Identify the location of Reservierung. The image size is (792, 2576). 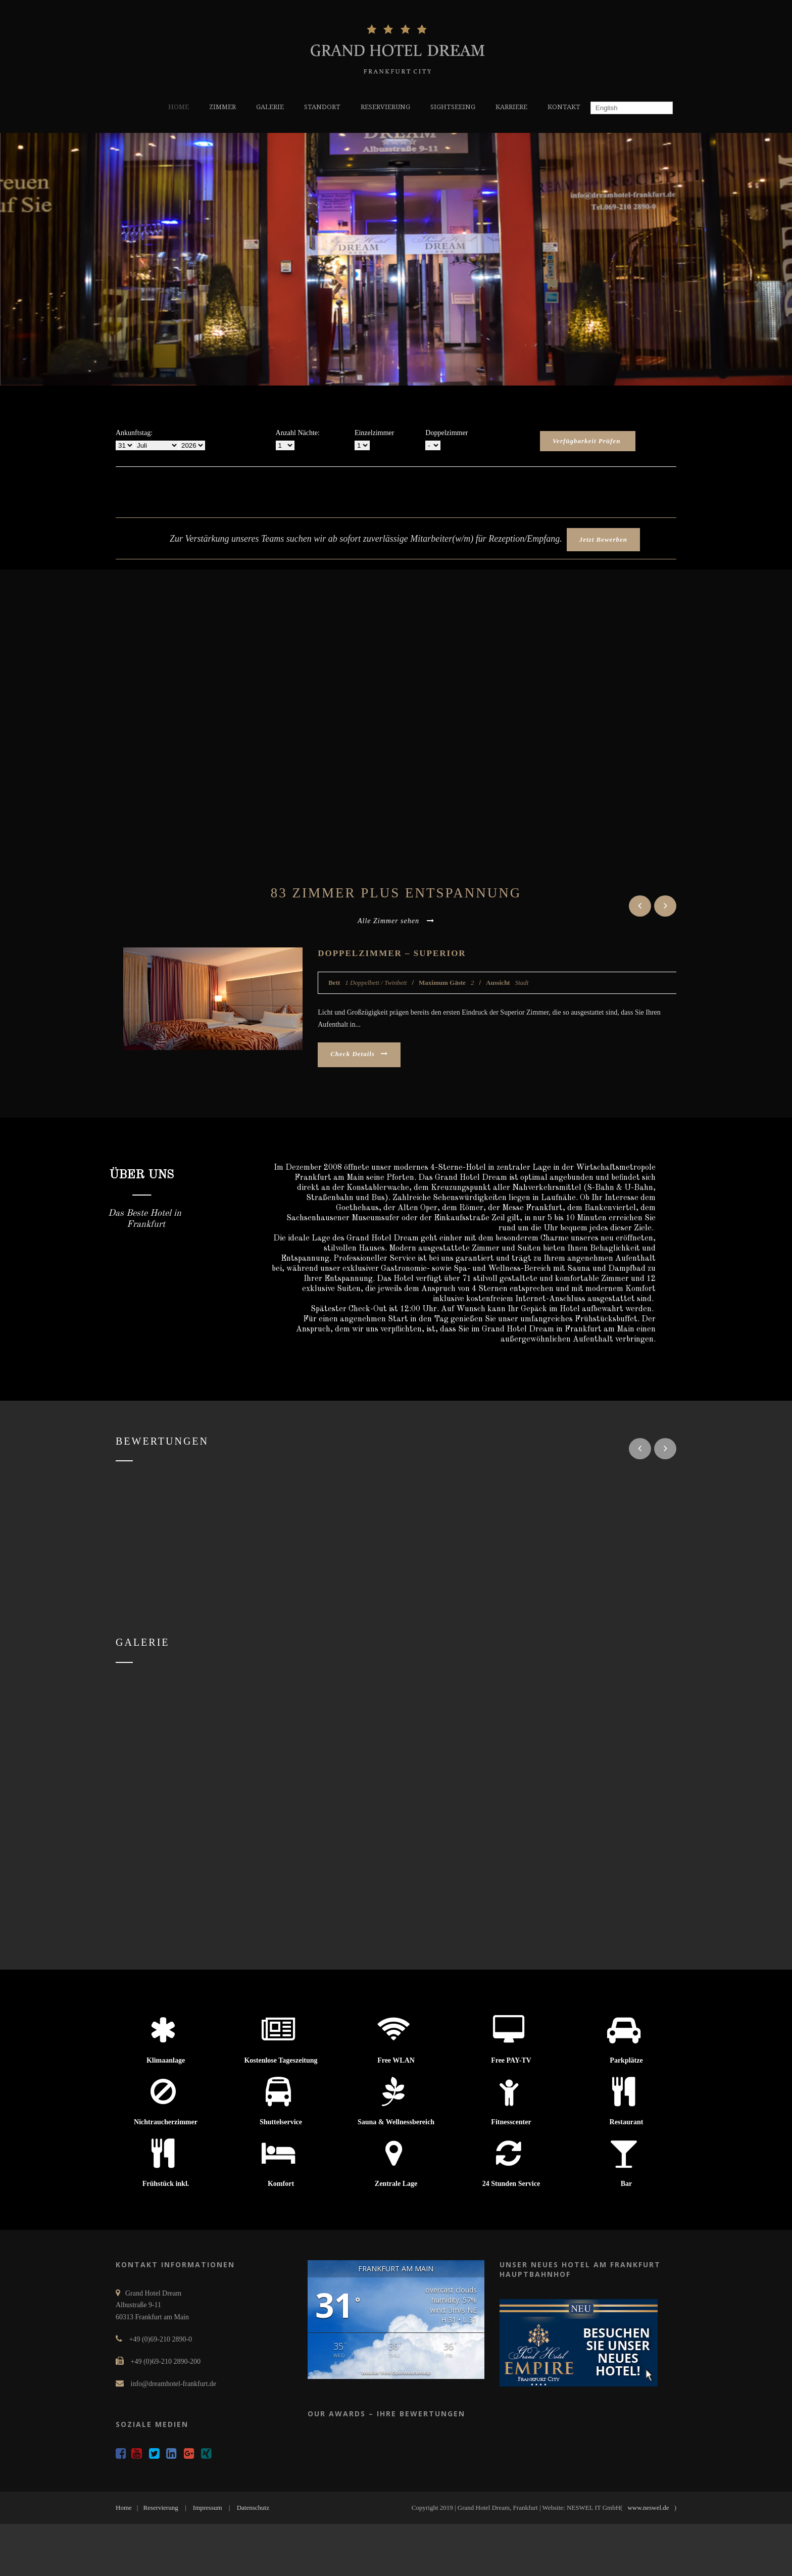
(160, 2507).